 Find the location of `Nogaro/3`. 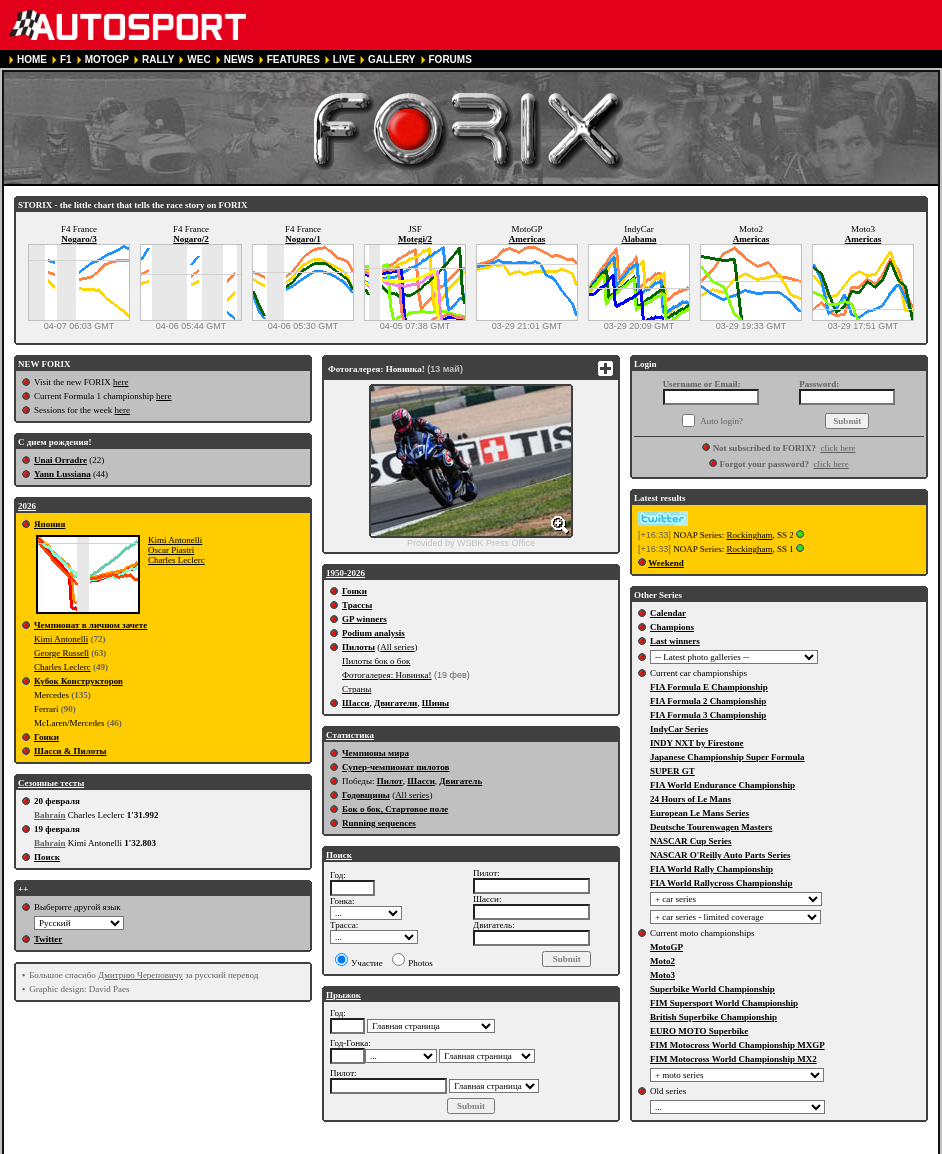

Nogaro/3 is located at coordinates (78, 239).